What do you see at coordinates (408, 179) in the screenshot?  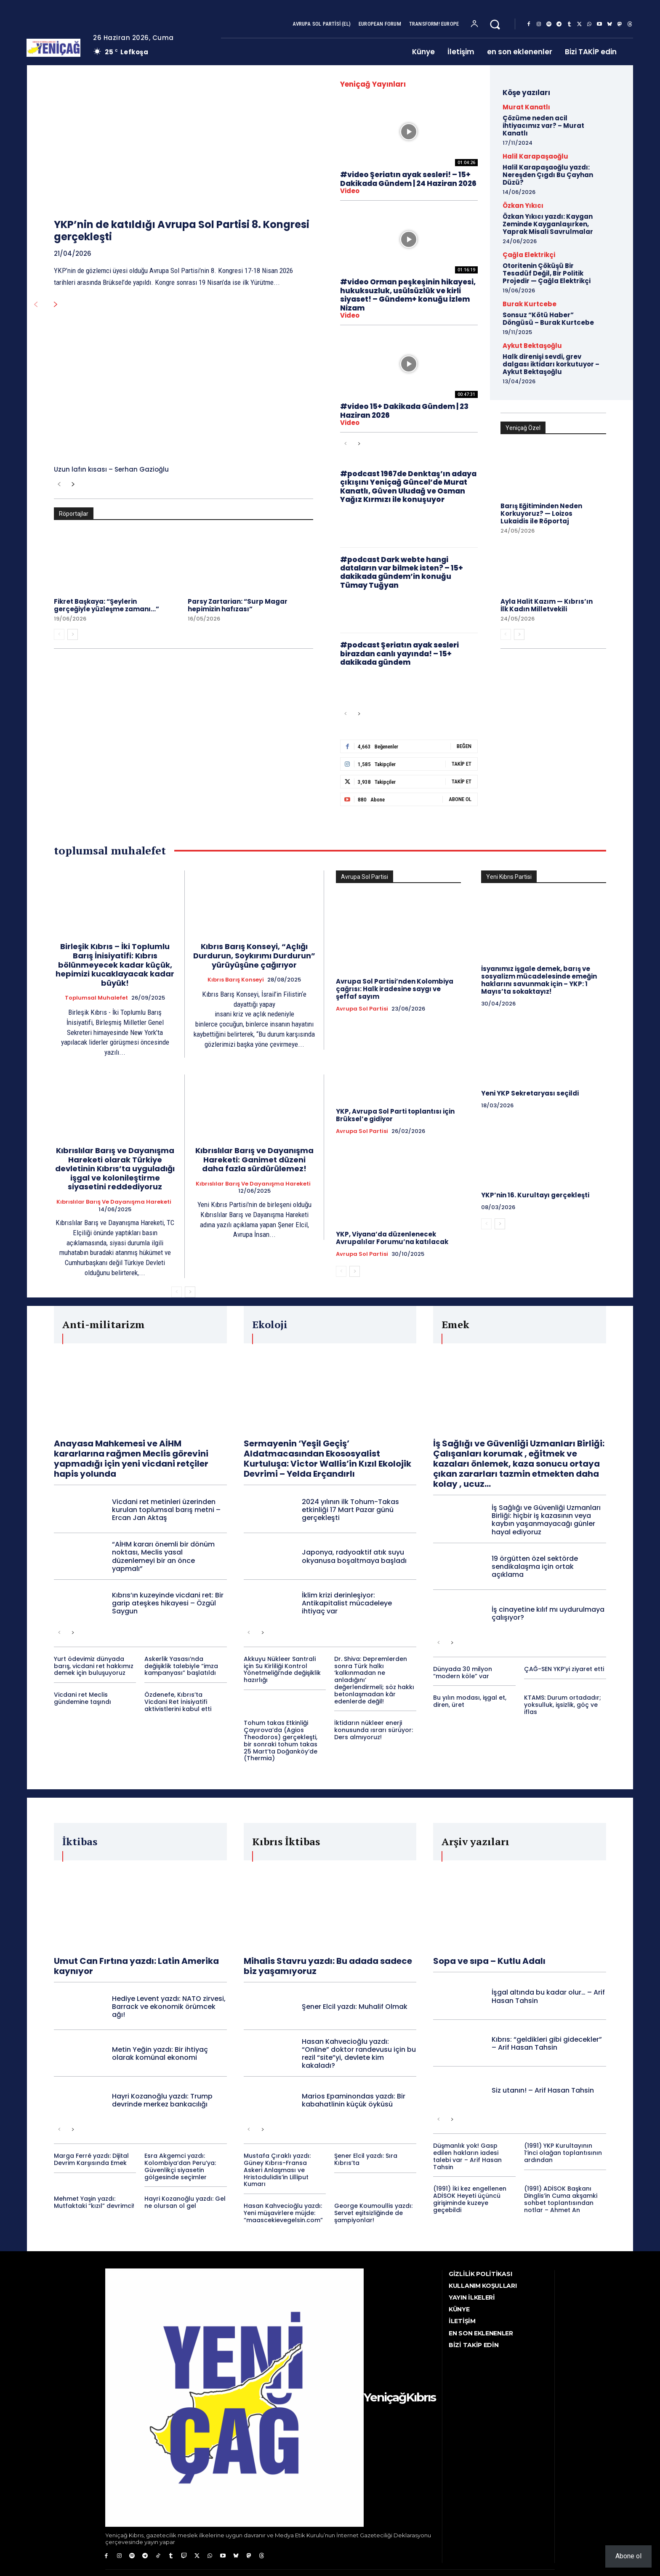 I see `#video Şeriatın ayak sesleri! – 15+ Dakikada Gündem | 24 Haziran 2026` at bounding box center [408, 179].